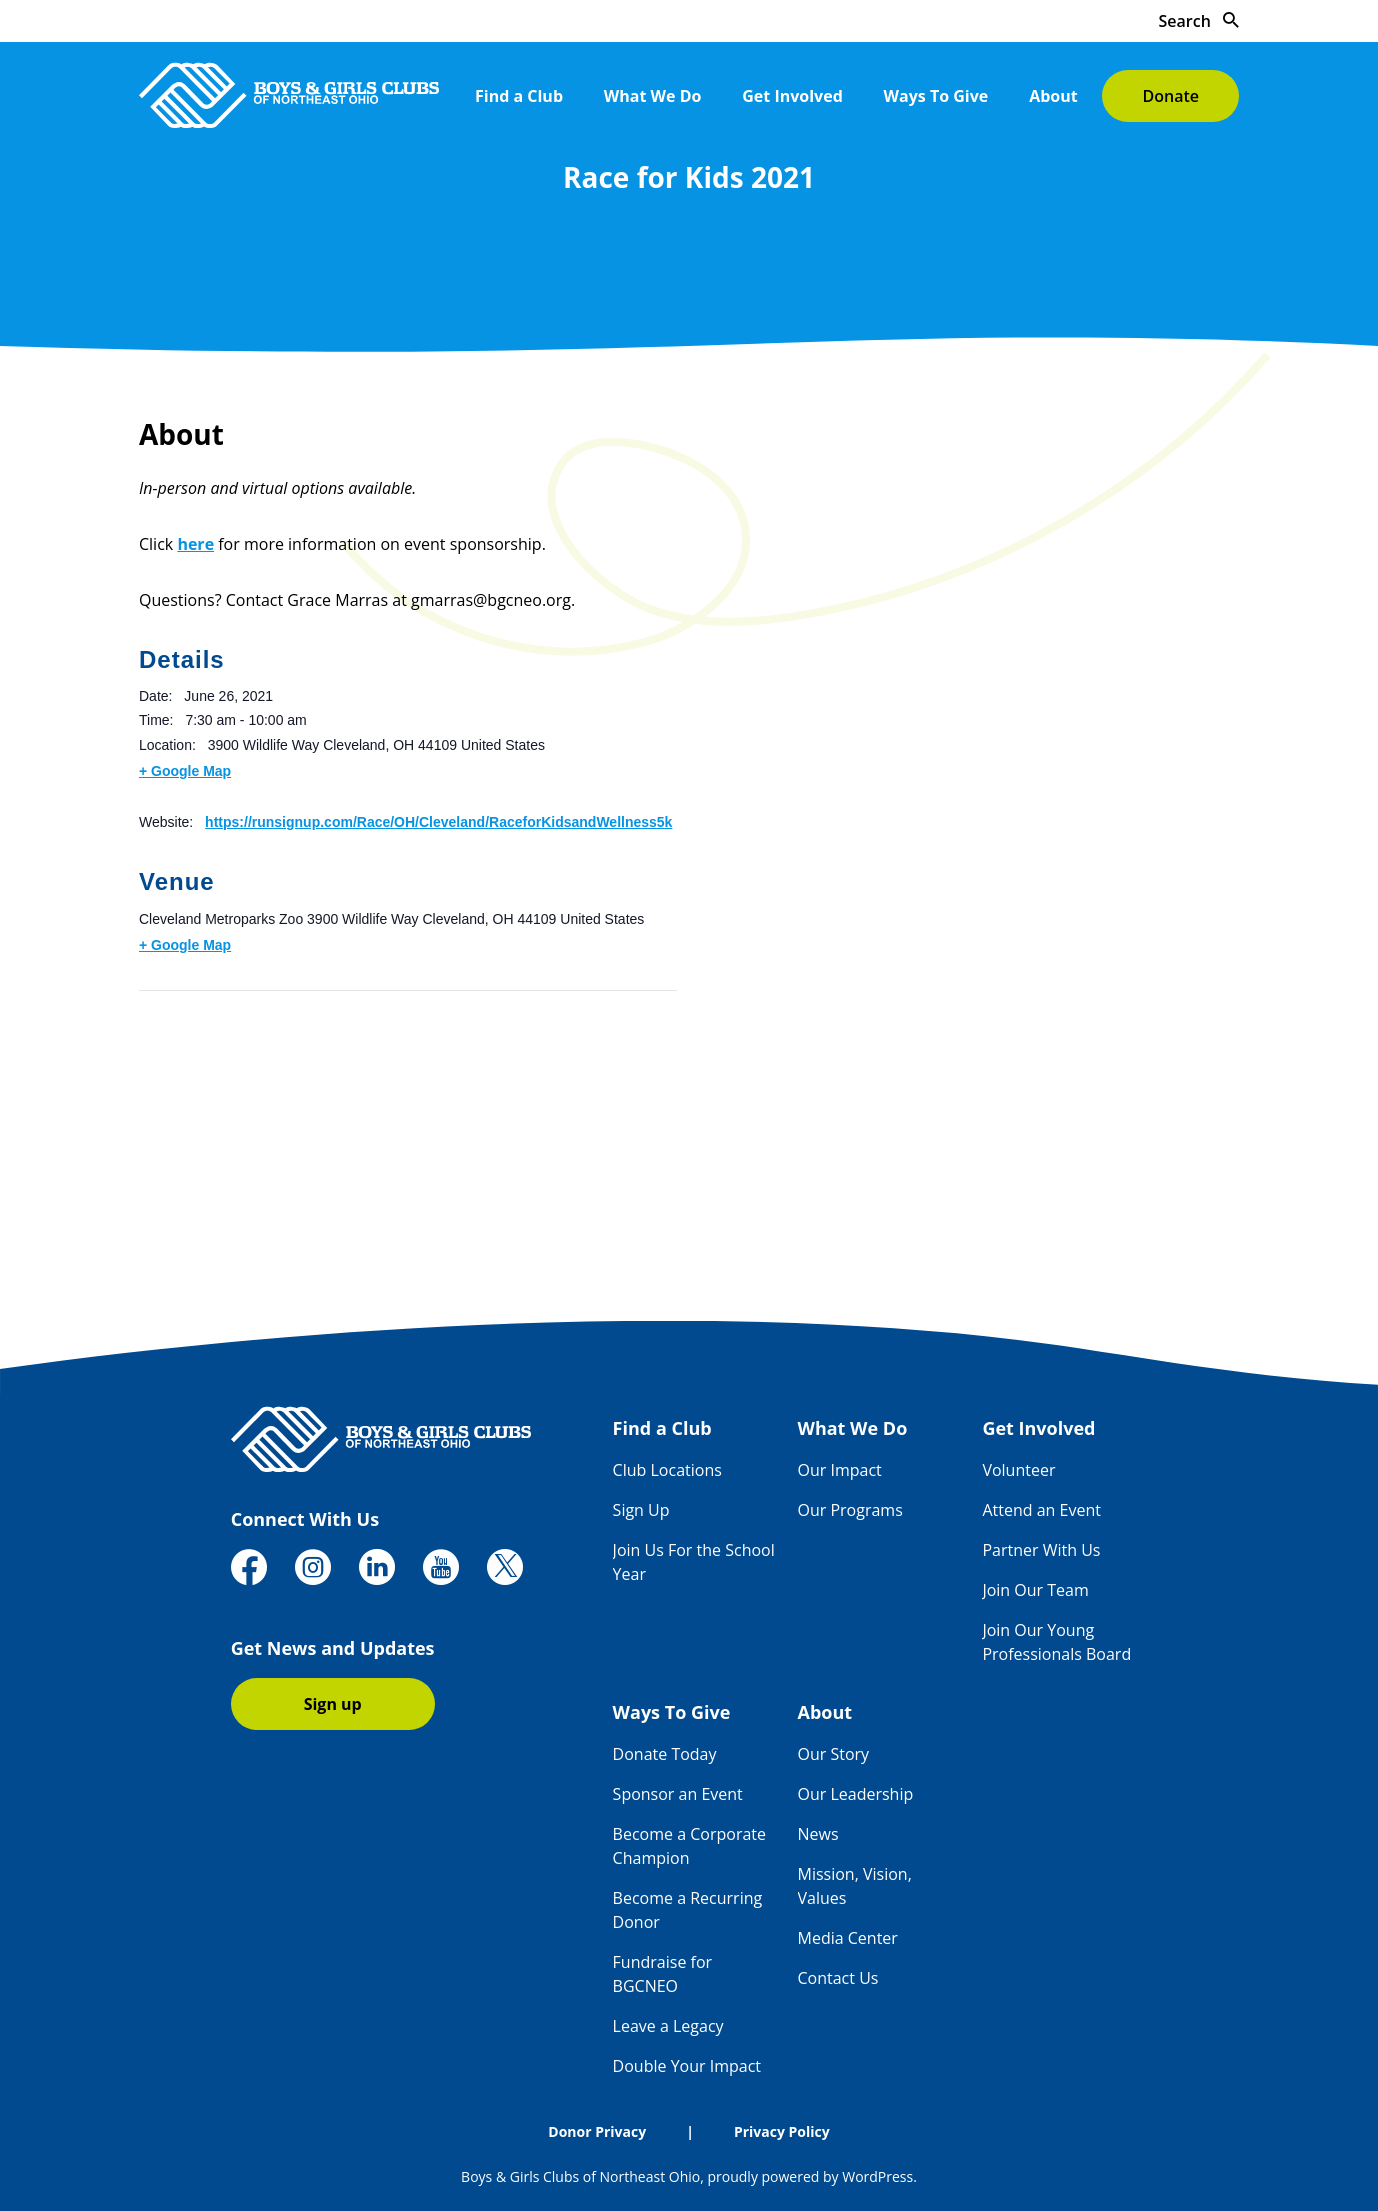  Describe the element at coordinates (840, 1470) in the screenshot. I see `Our Impact` at that location.